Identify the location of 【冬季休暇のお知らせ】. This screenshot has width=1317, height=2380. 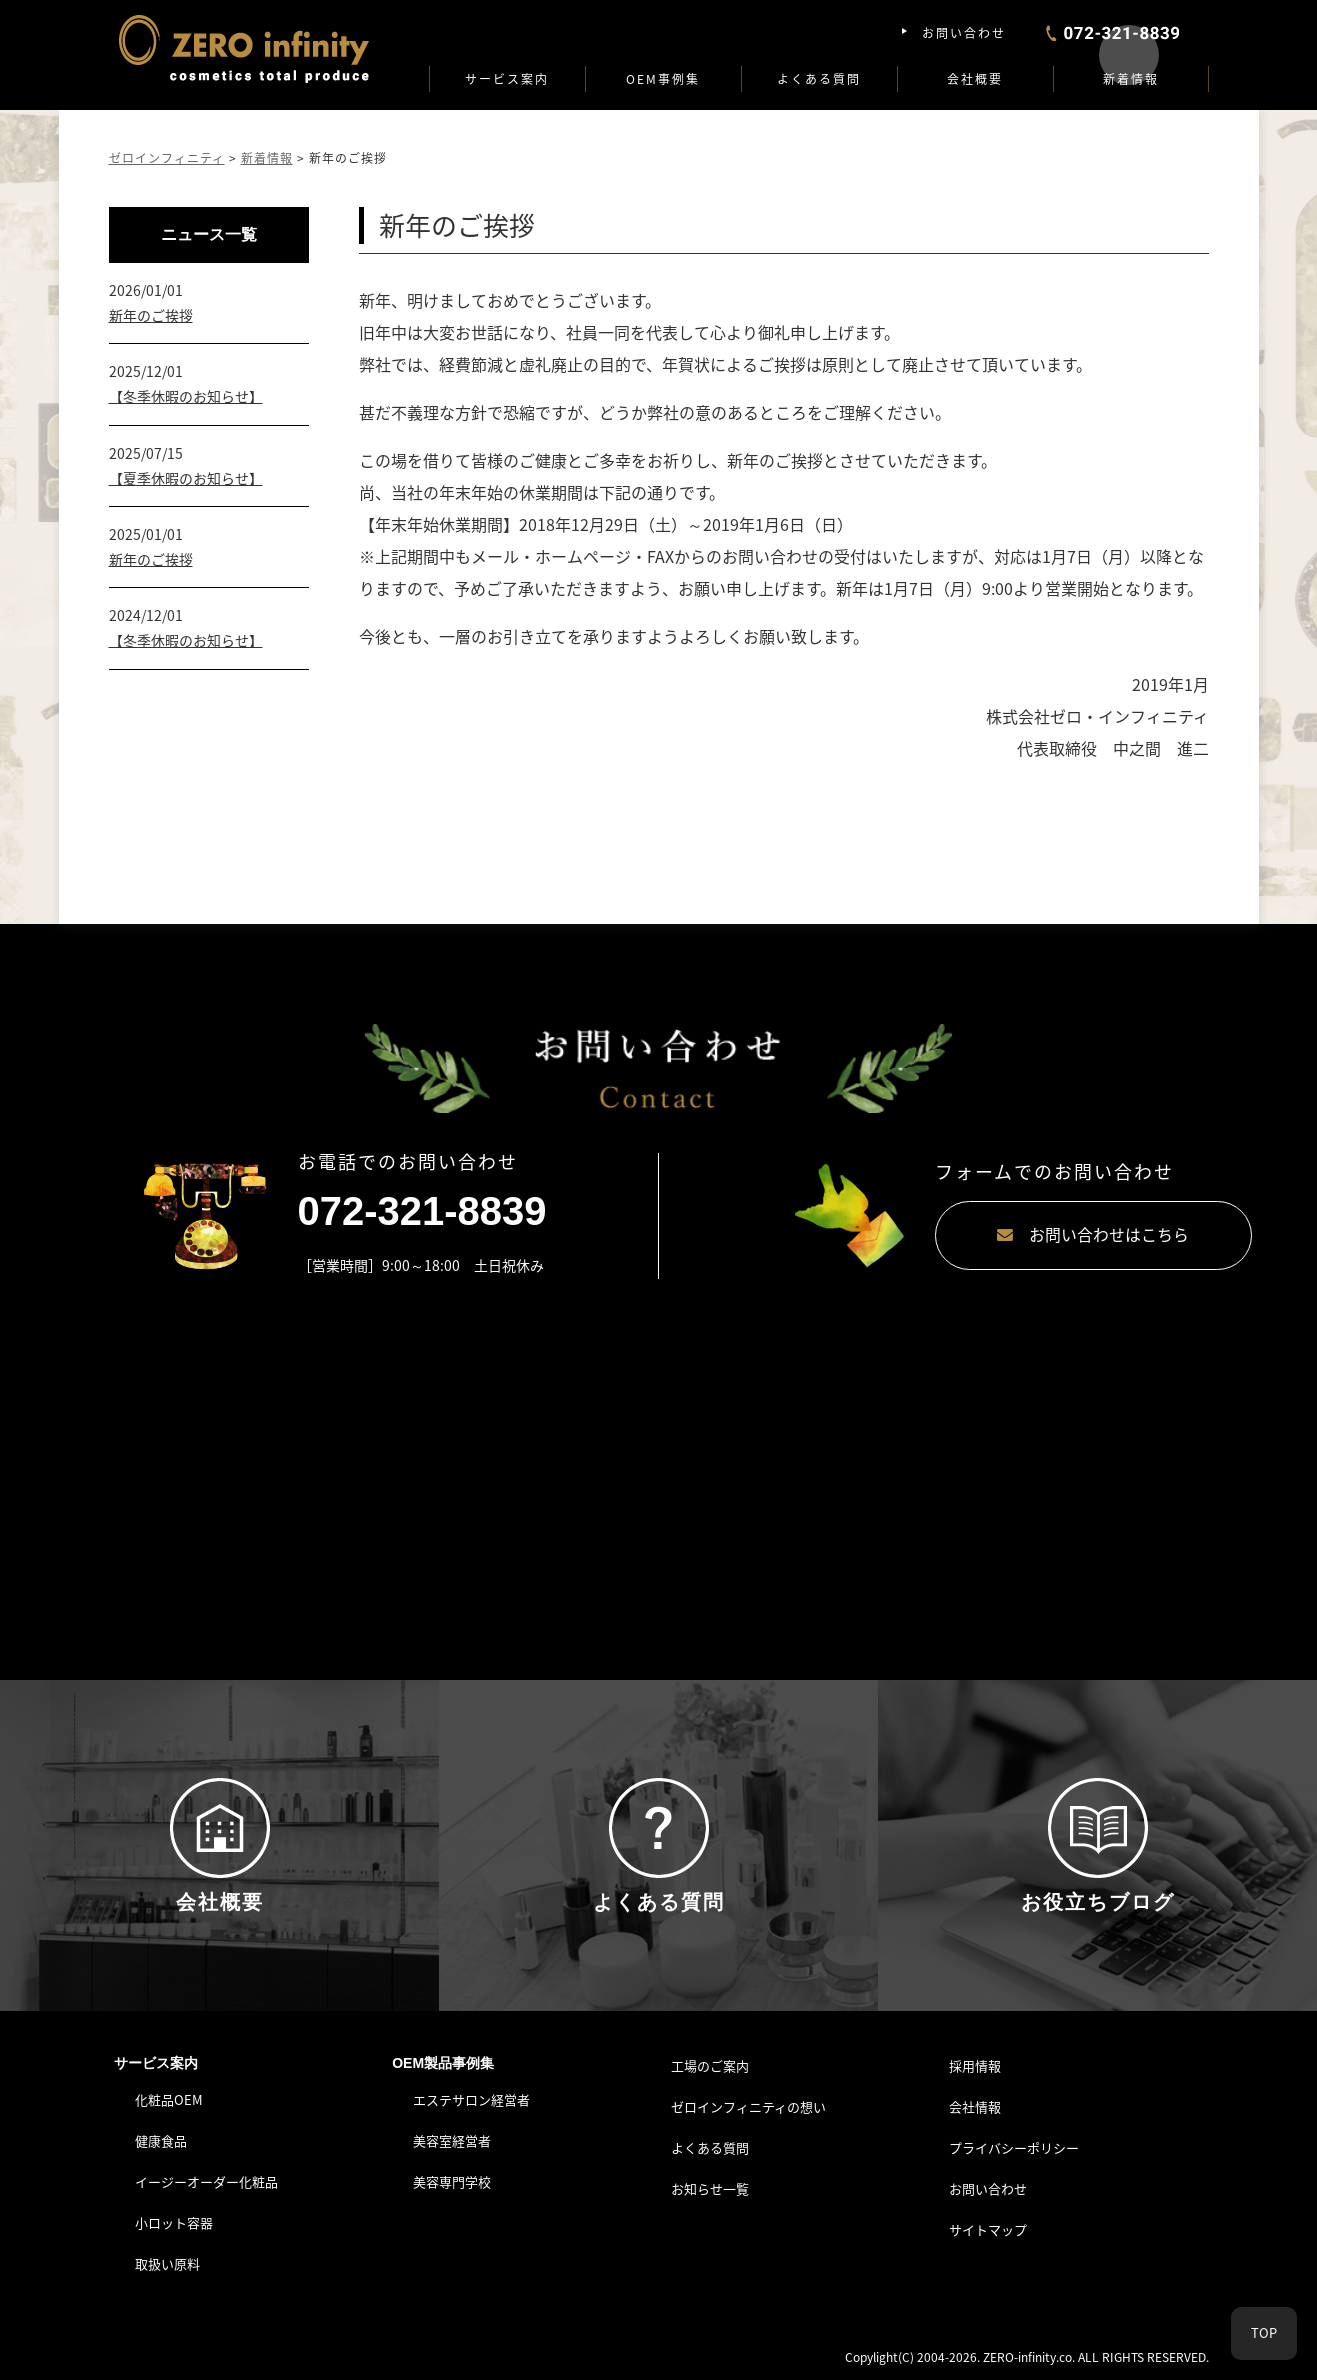
(186, 396).